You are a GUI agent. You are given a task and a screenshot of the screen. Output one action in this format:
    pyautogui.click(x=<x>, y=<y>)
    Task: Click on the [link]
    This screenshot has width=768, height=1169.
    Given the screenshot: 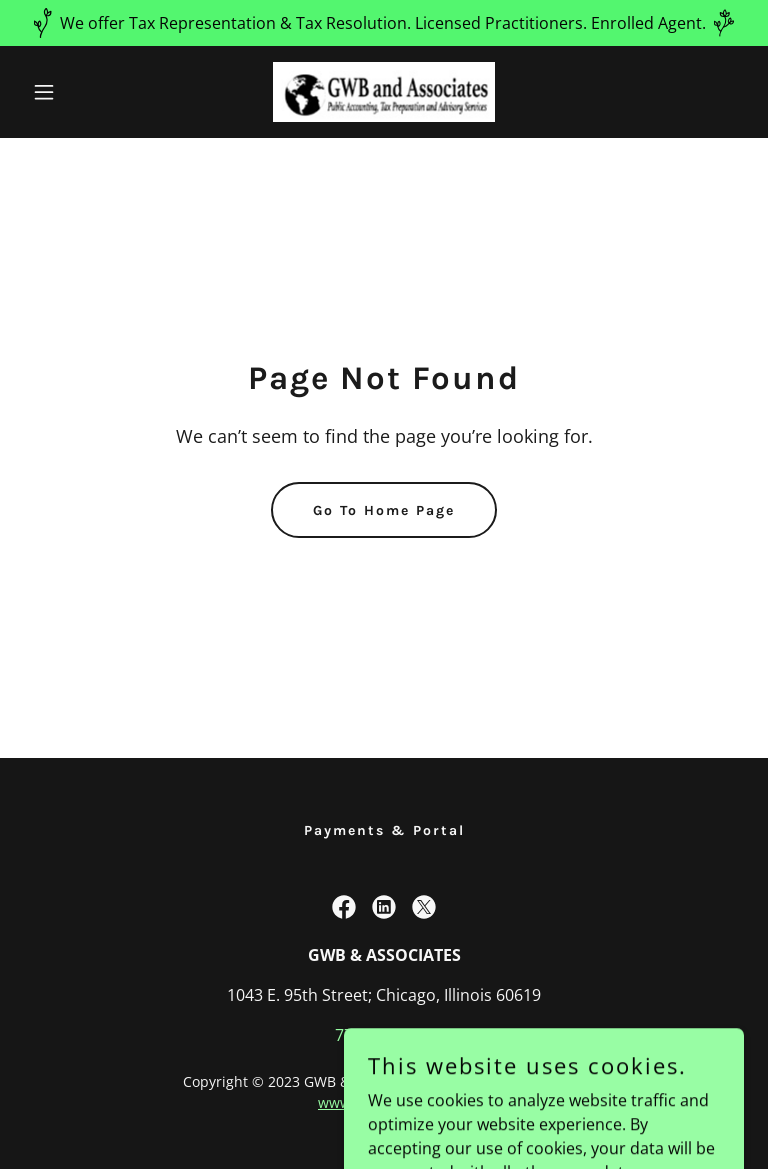 What is the action you would take?
    pyautogui.click(x=384, y=92)
    